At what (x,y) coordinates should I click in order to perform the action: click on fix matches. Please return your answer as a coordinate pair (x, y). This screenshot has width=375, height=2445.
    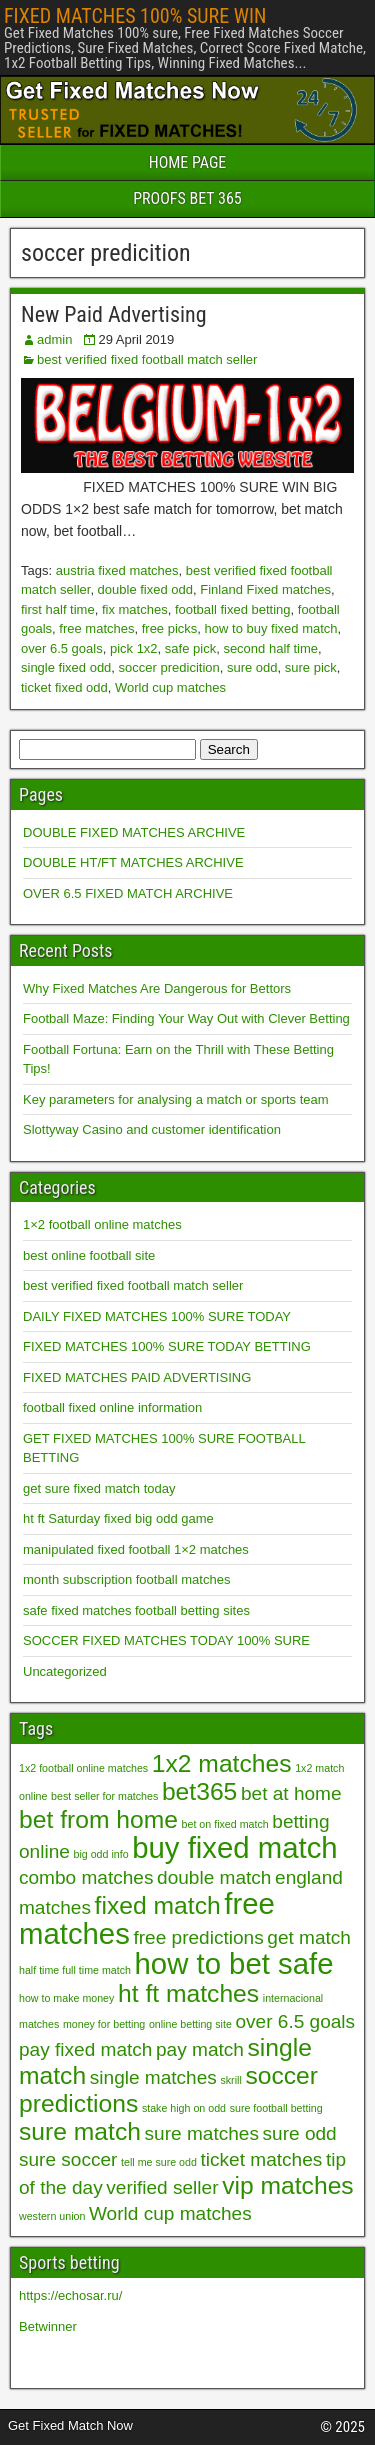
    Looking at the image, I should click on (135, 609).